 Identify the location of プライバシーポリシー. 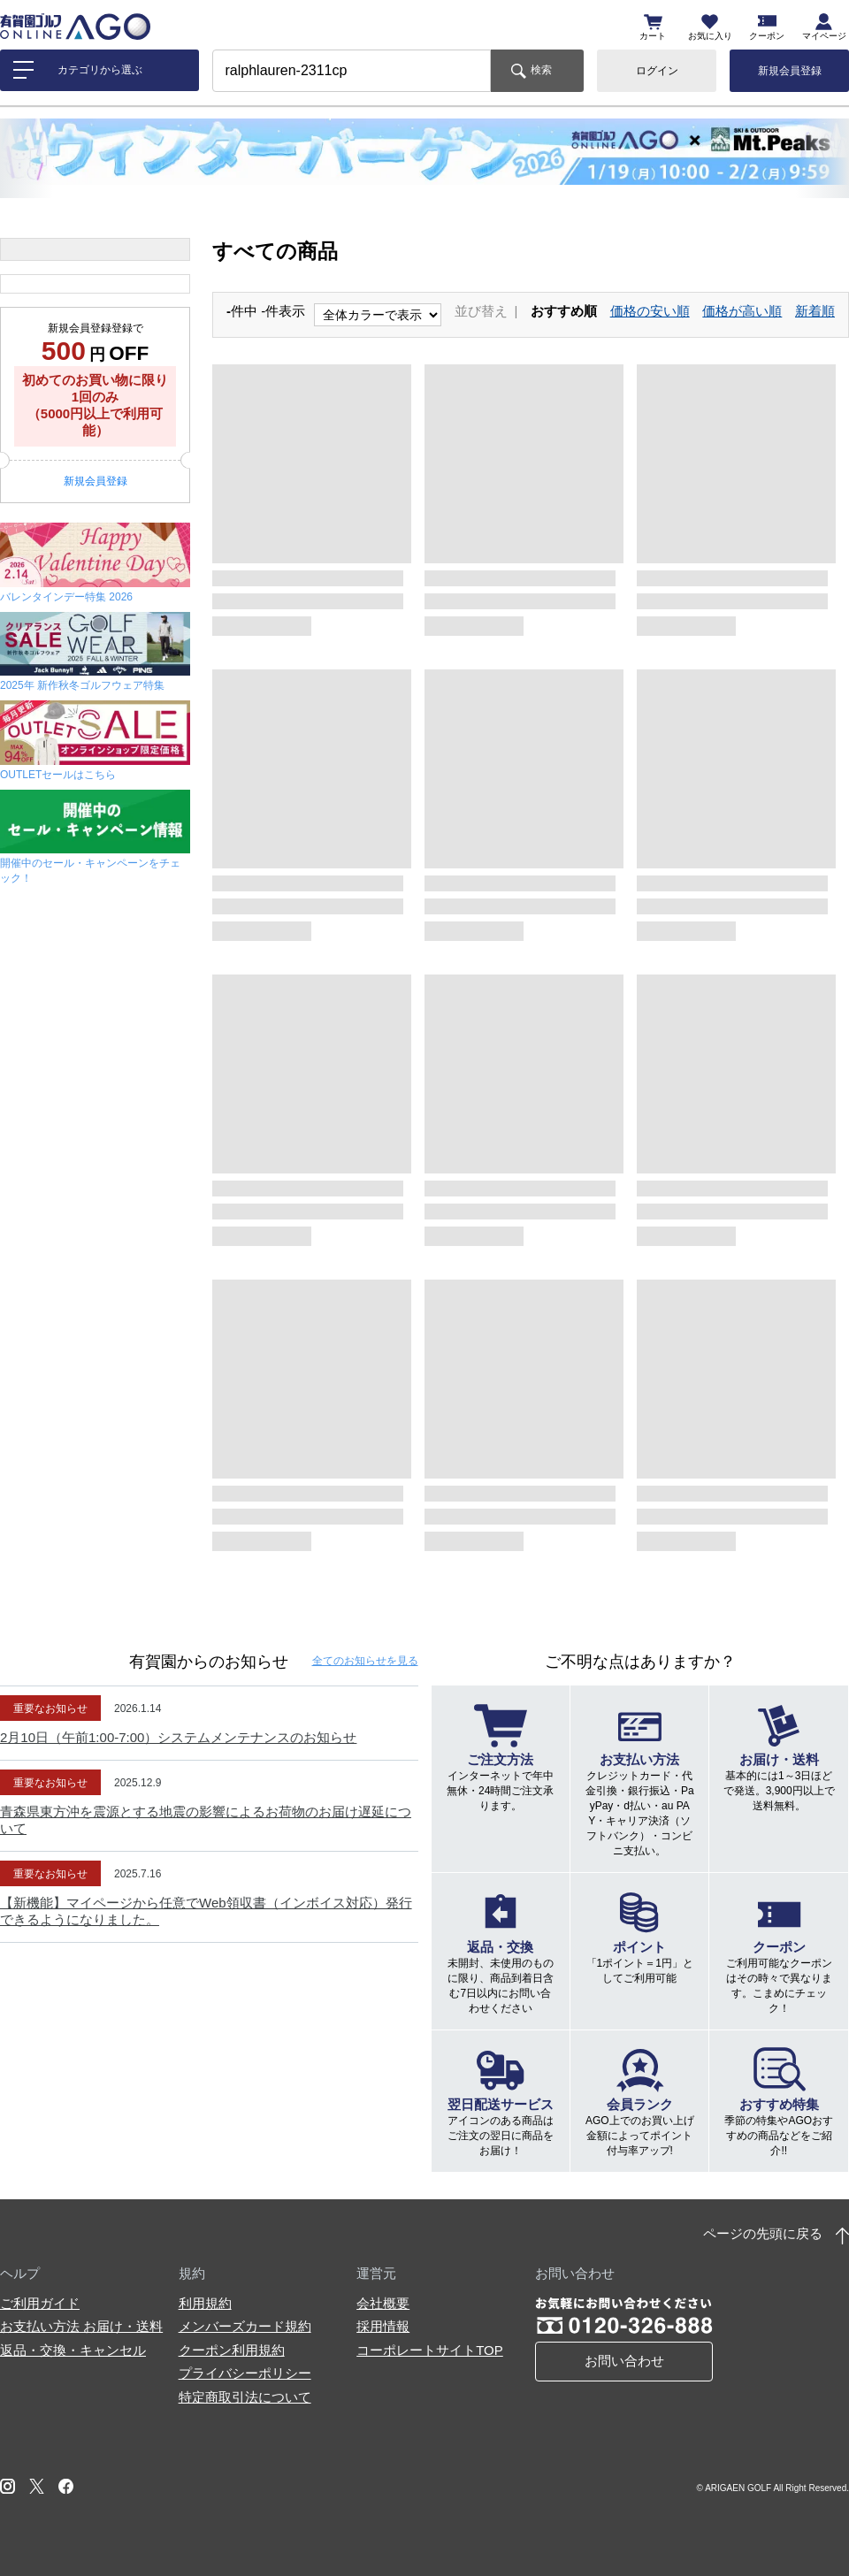
(245, 2373).